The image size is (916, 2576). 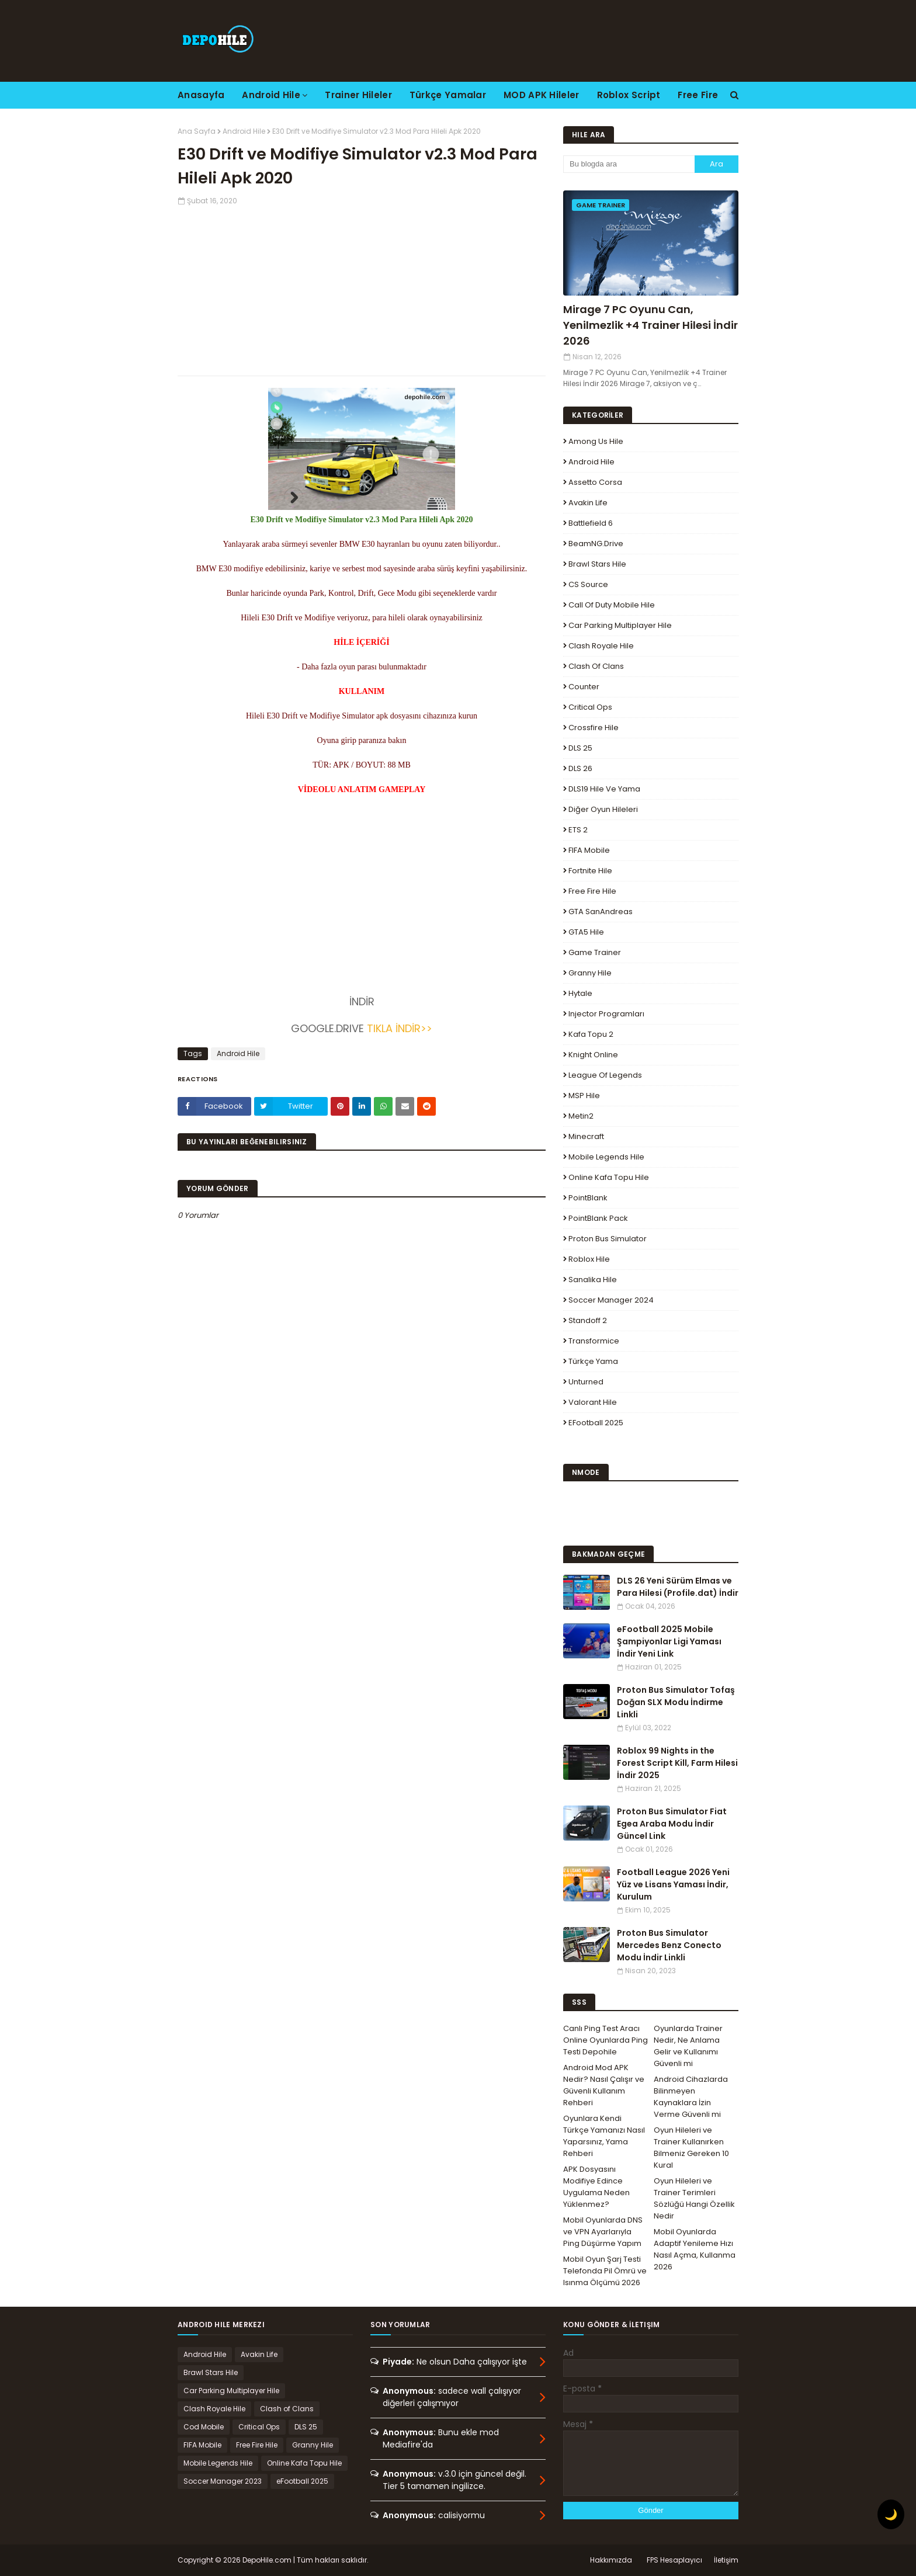 I want to click on Hytale, so click(x=580, y=993).